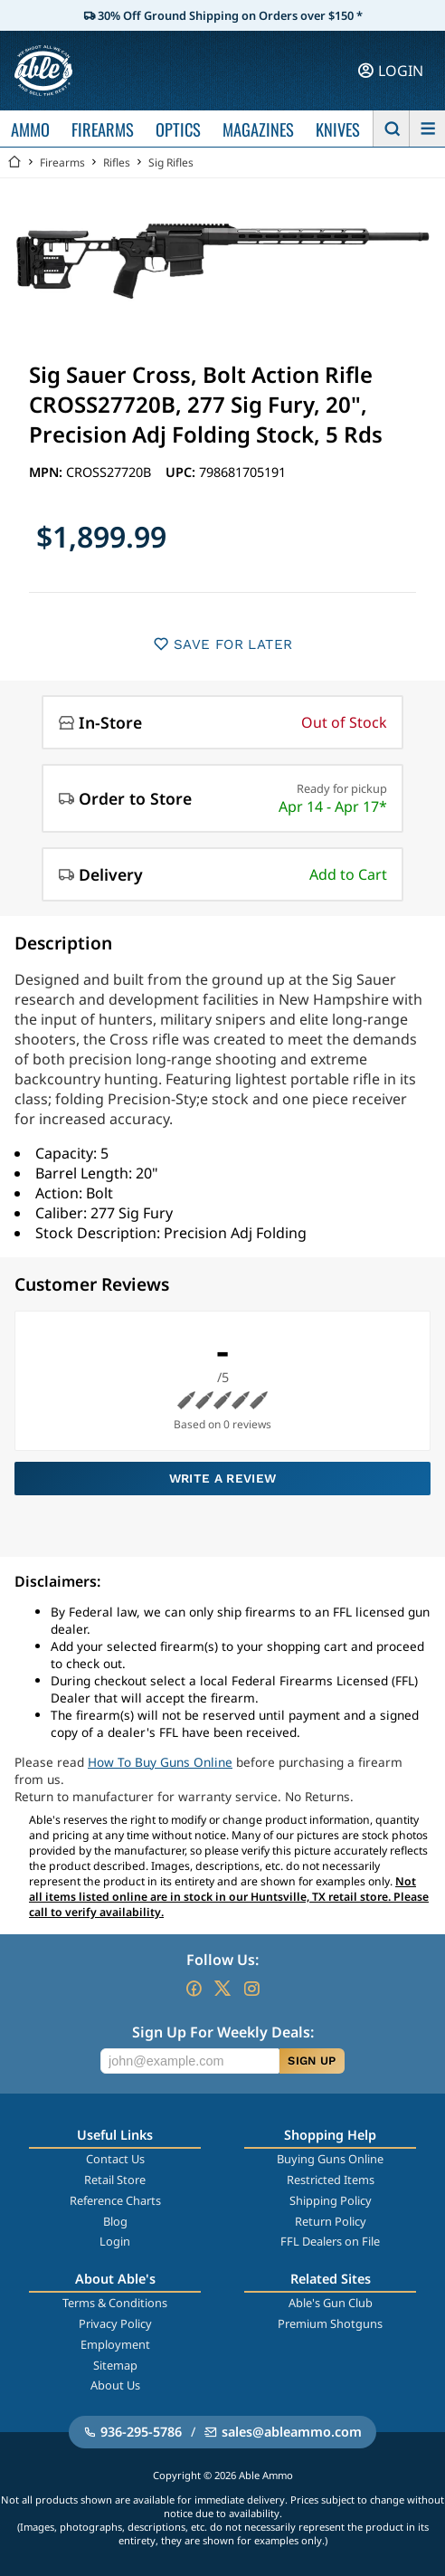 Image resolution: width=445 pixels, height=2576 pixels. What do you see at coordinates (222, 1988) in the screenshot?
I see `[Go to our Twitter (X)]` at bounding box center [222, 1988].